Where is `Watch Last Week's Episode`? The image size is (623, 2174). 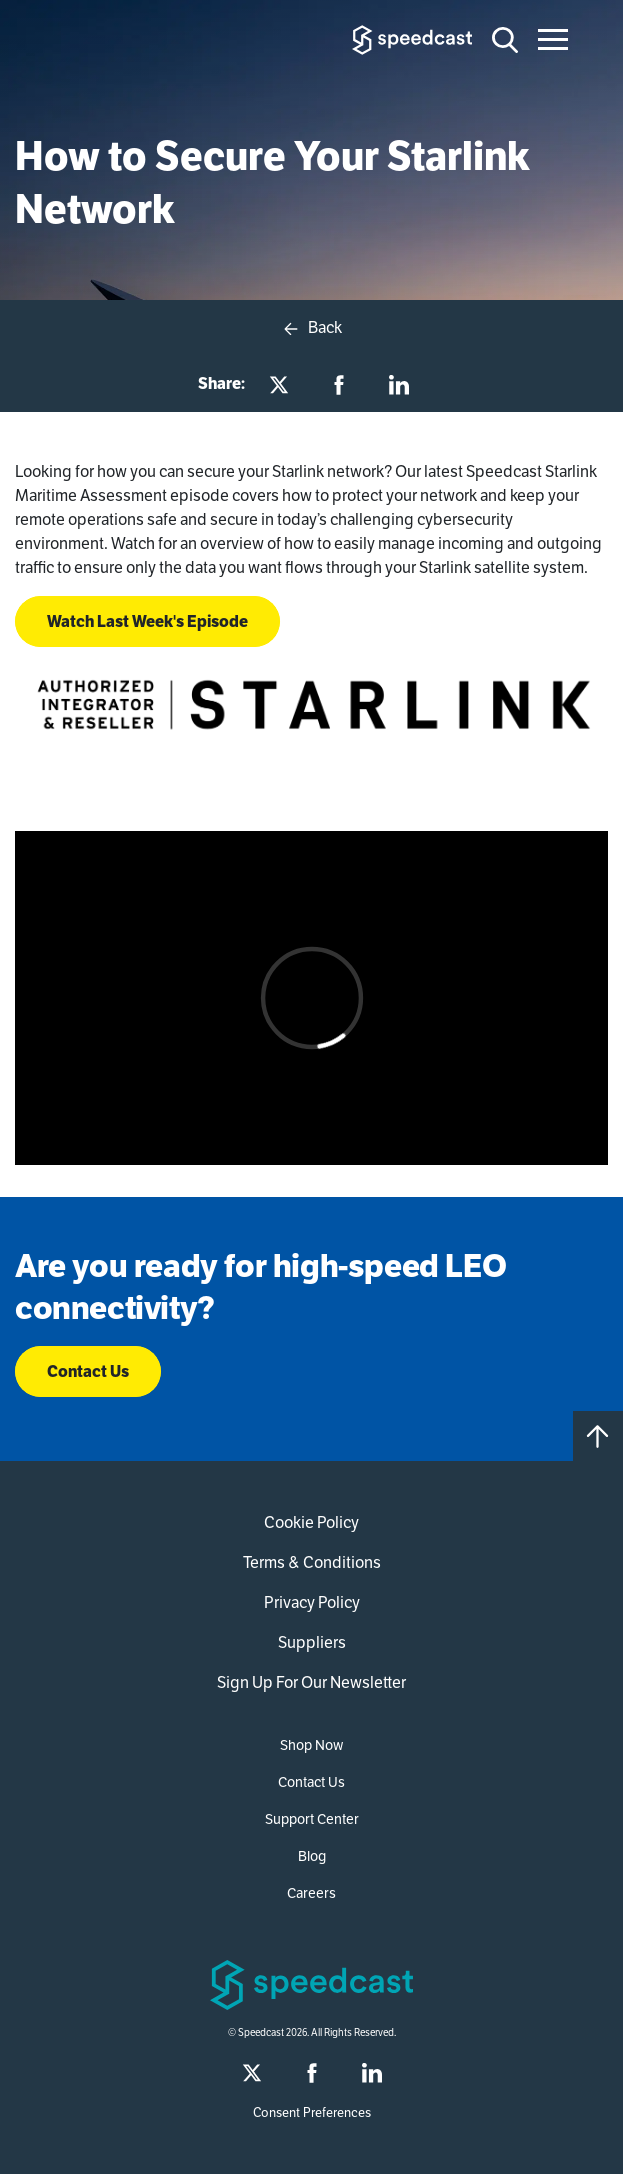 Watch Last Week's Episode is located at coordinates (147, 621).